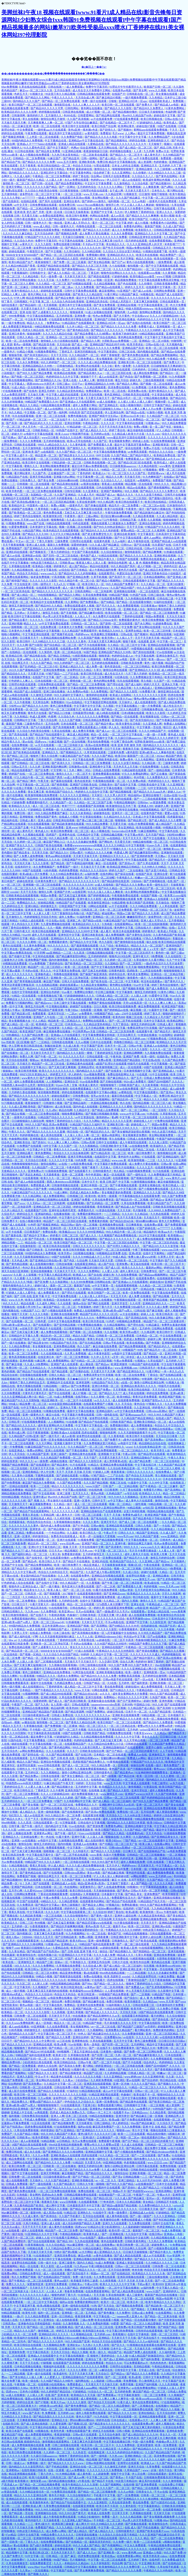  Describe the element at coordinates (114, 2362) in the screenshot. I see `色综合久久66` at that location.